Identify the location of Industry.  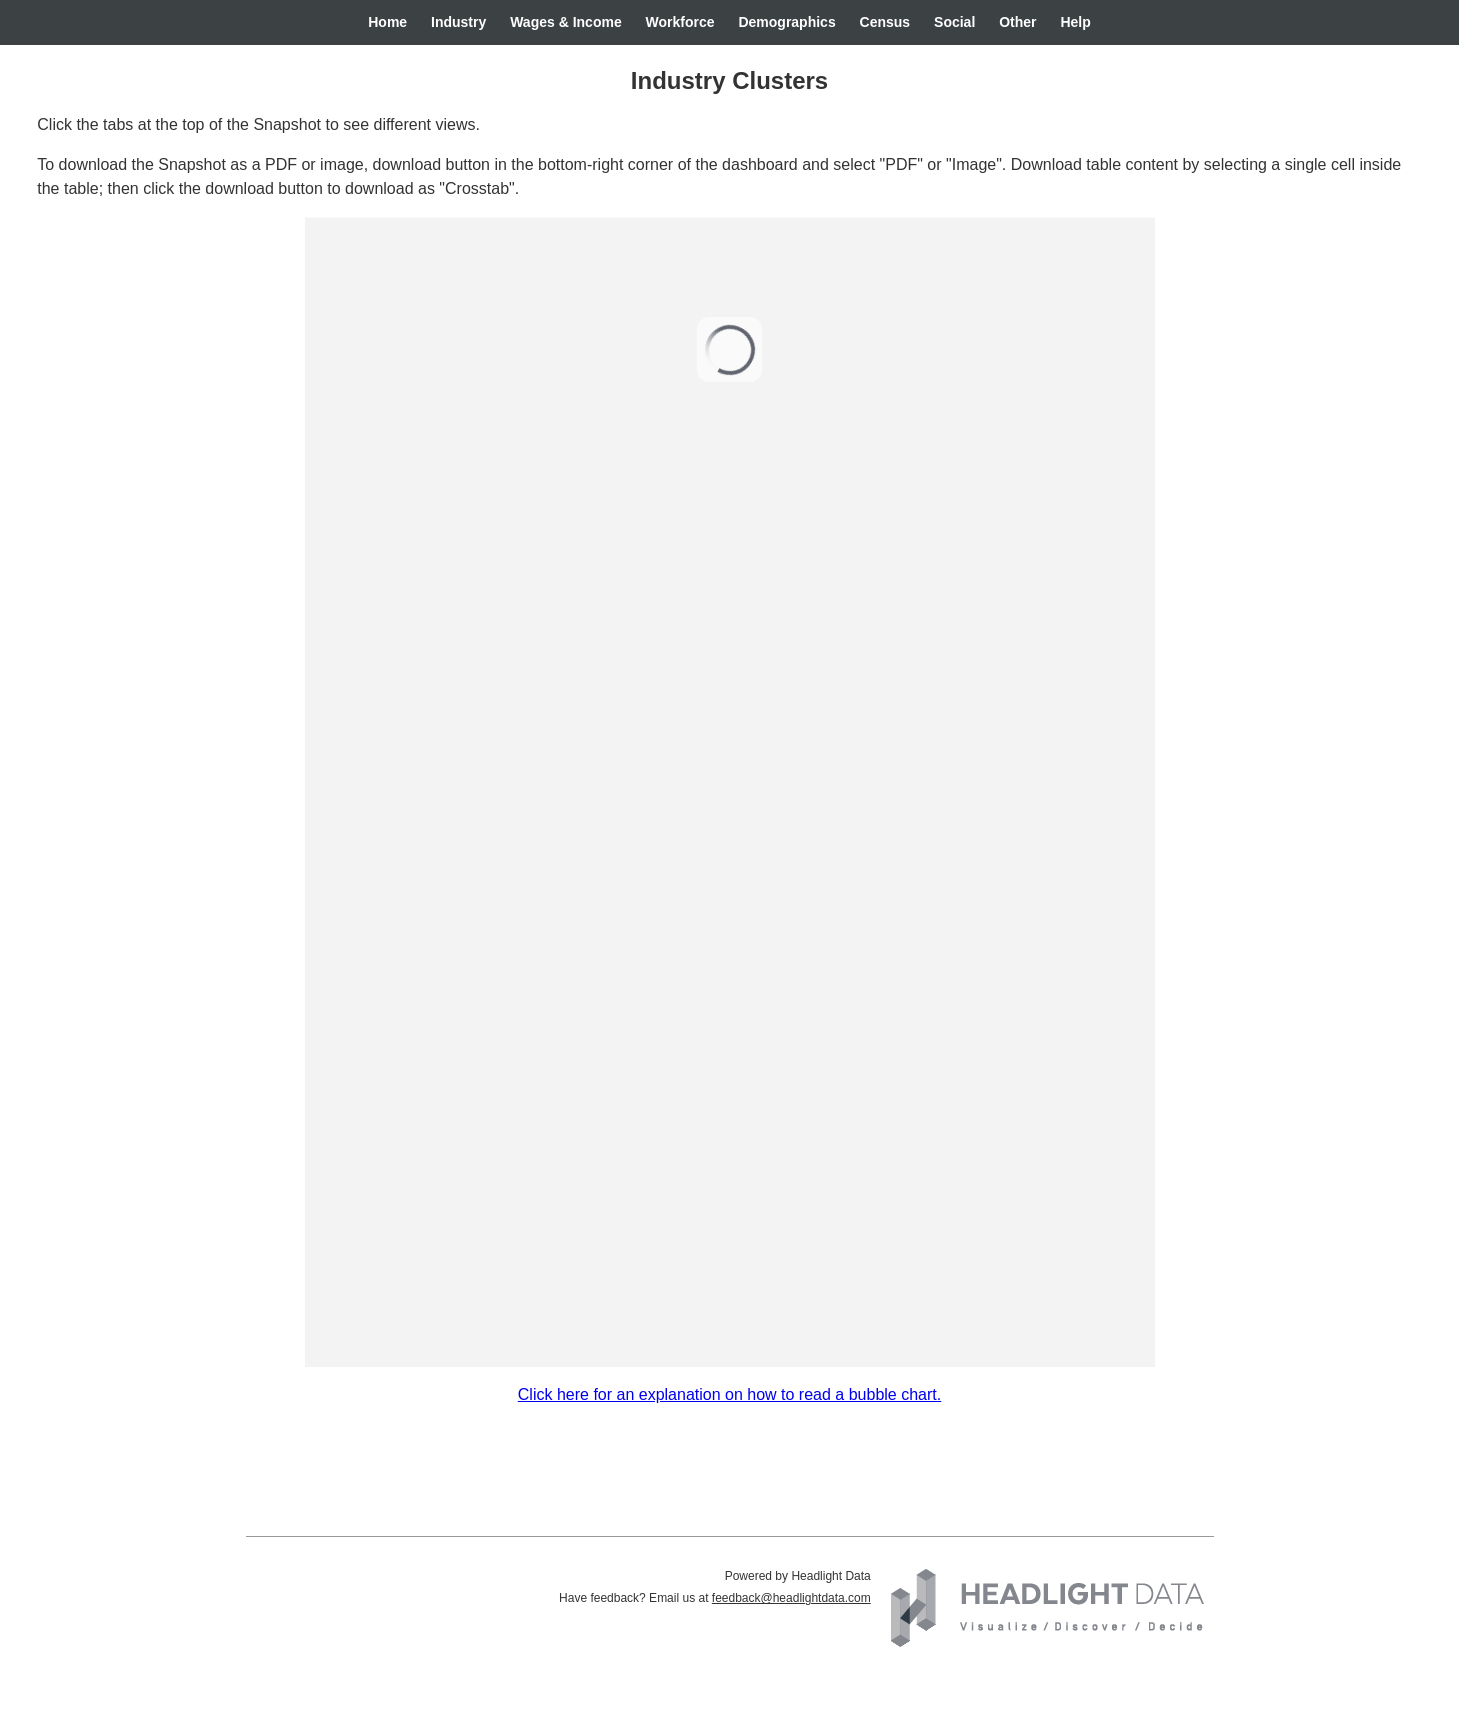
(458, 22).